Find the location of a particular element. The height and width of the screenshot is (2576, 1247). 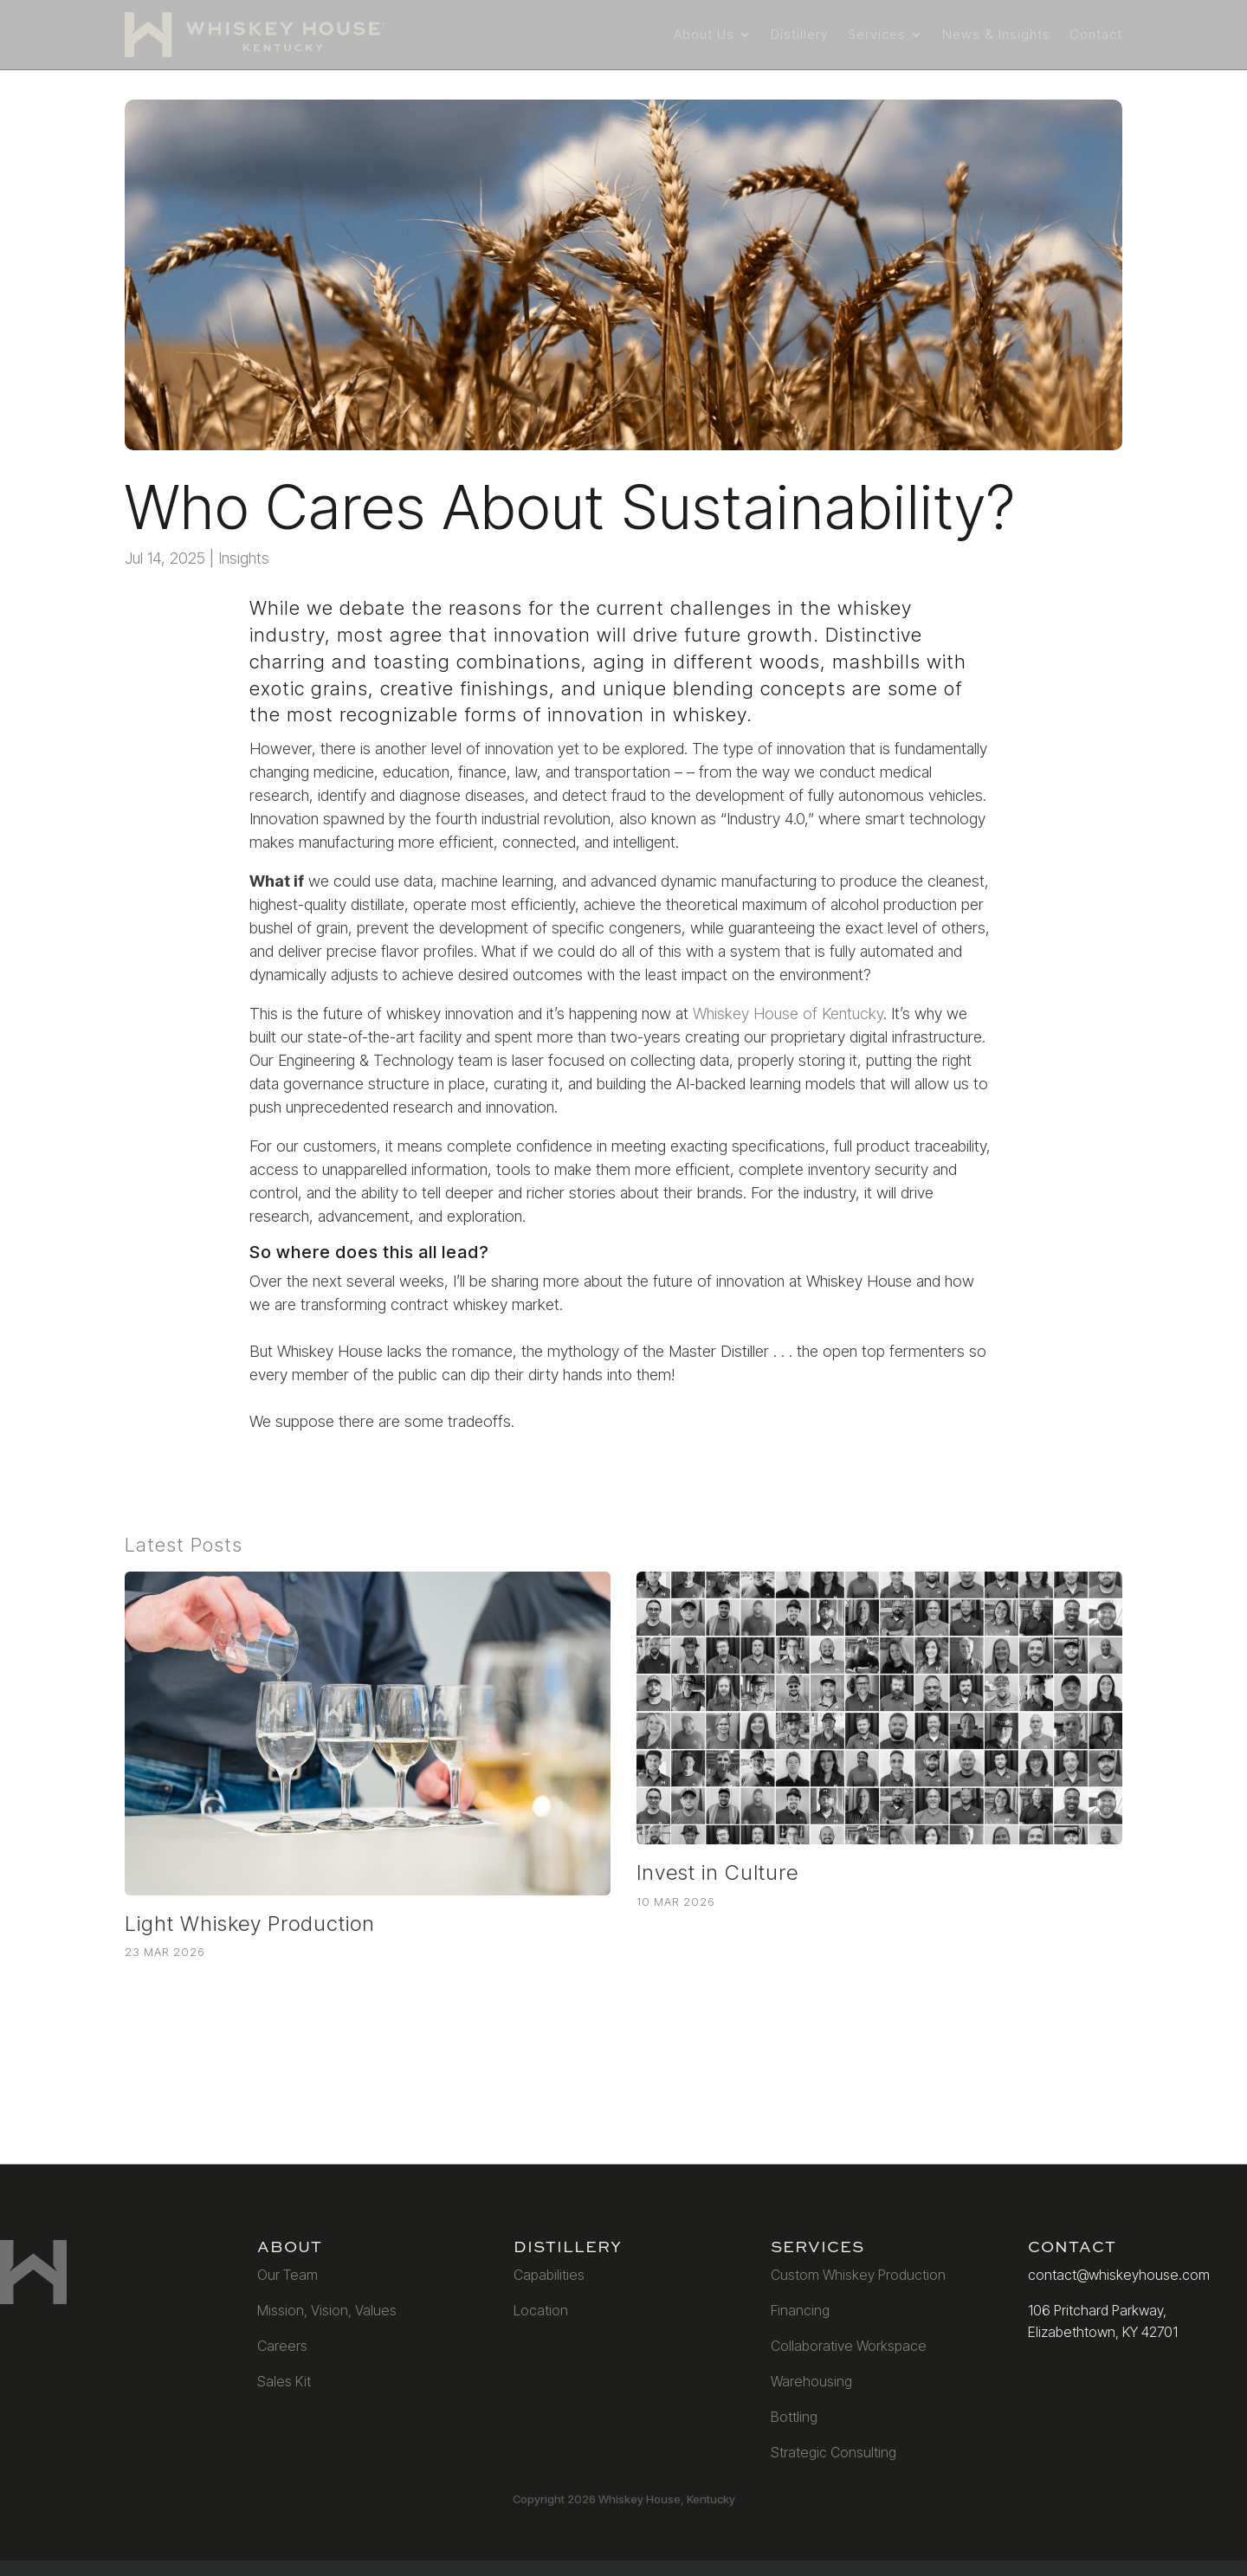

Our Team is located at coordinates (287, 2274).